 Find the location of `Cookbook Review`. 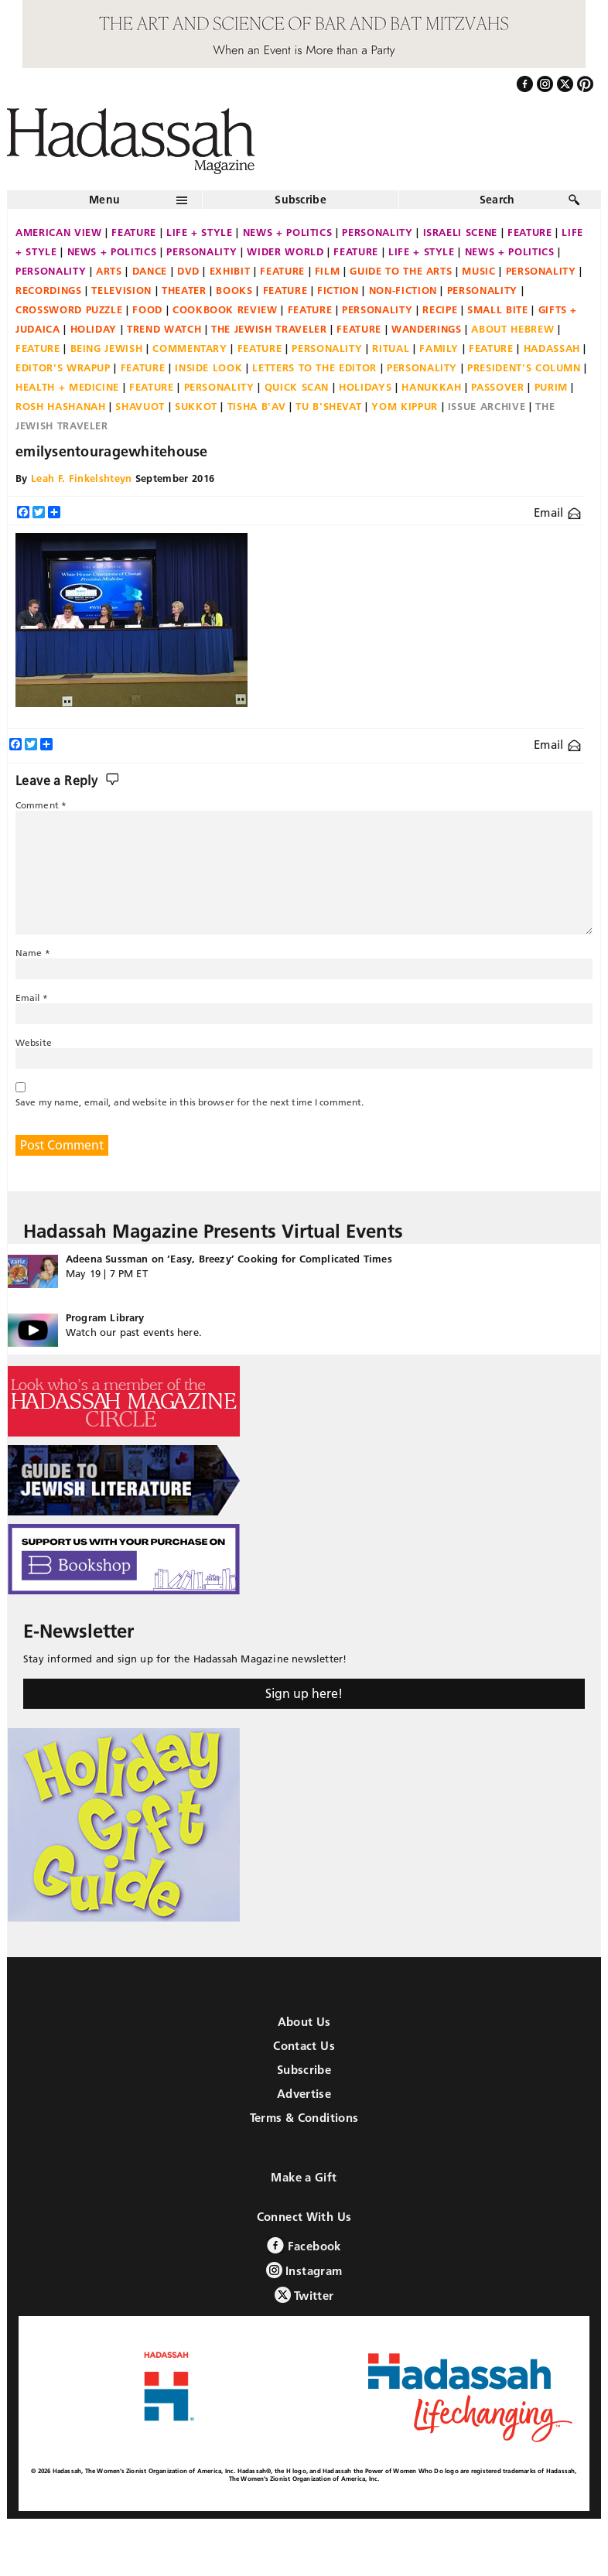

Cookbook Review is located at coordinates (225, 309).